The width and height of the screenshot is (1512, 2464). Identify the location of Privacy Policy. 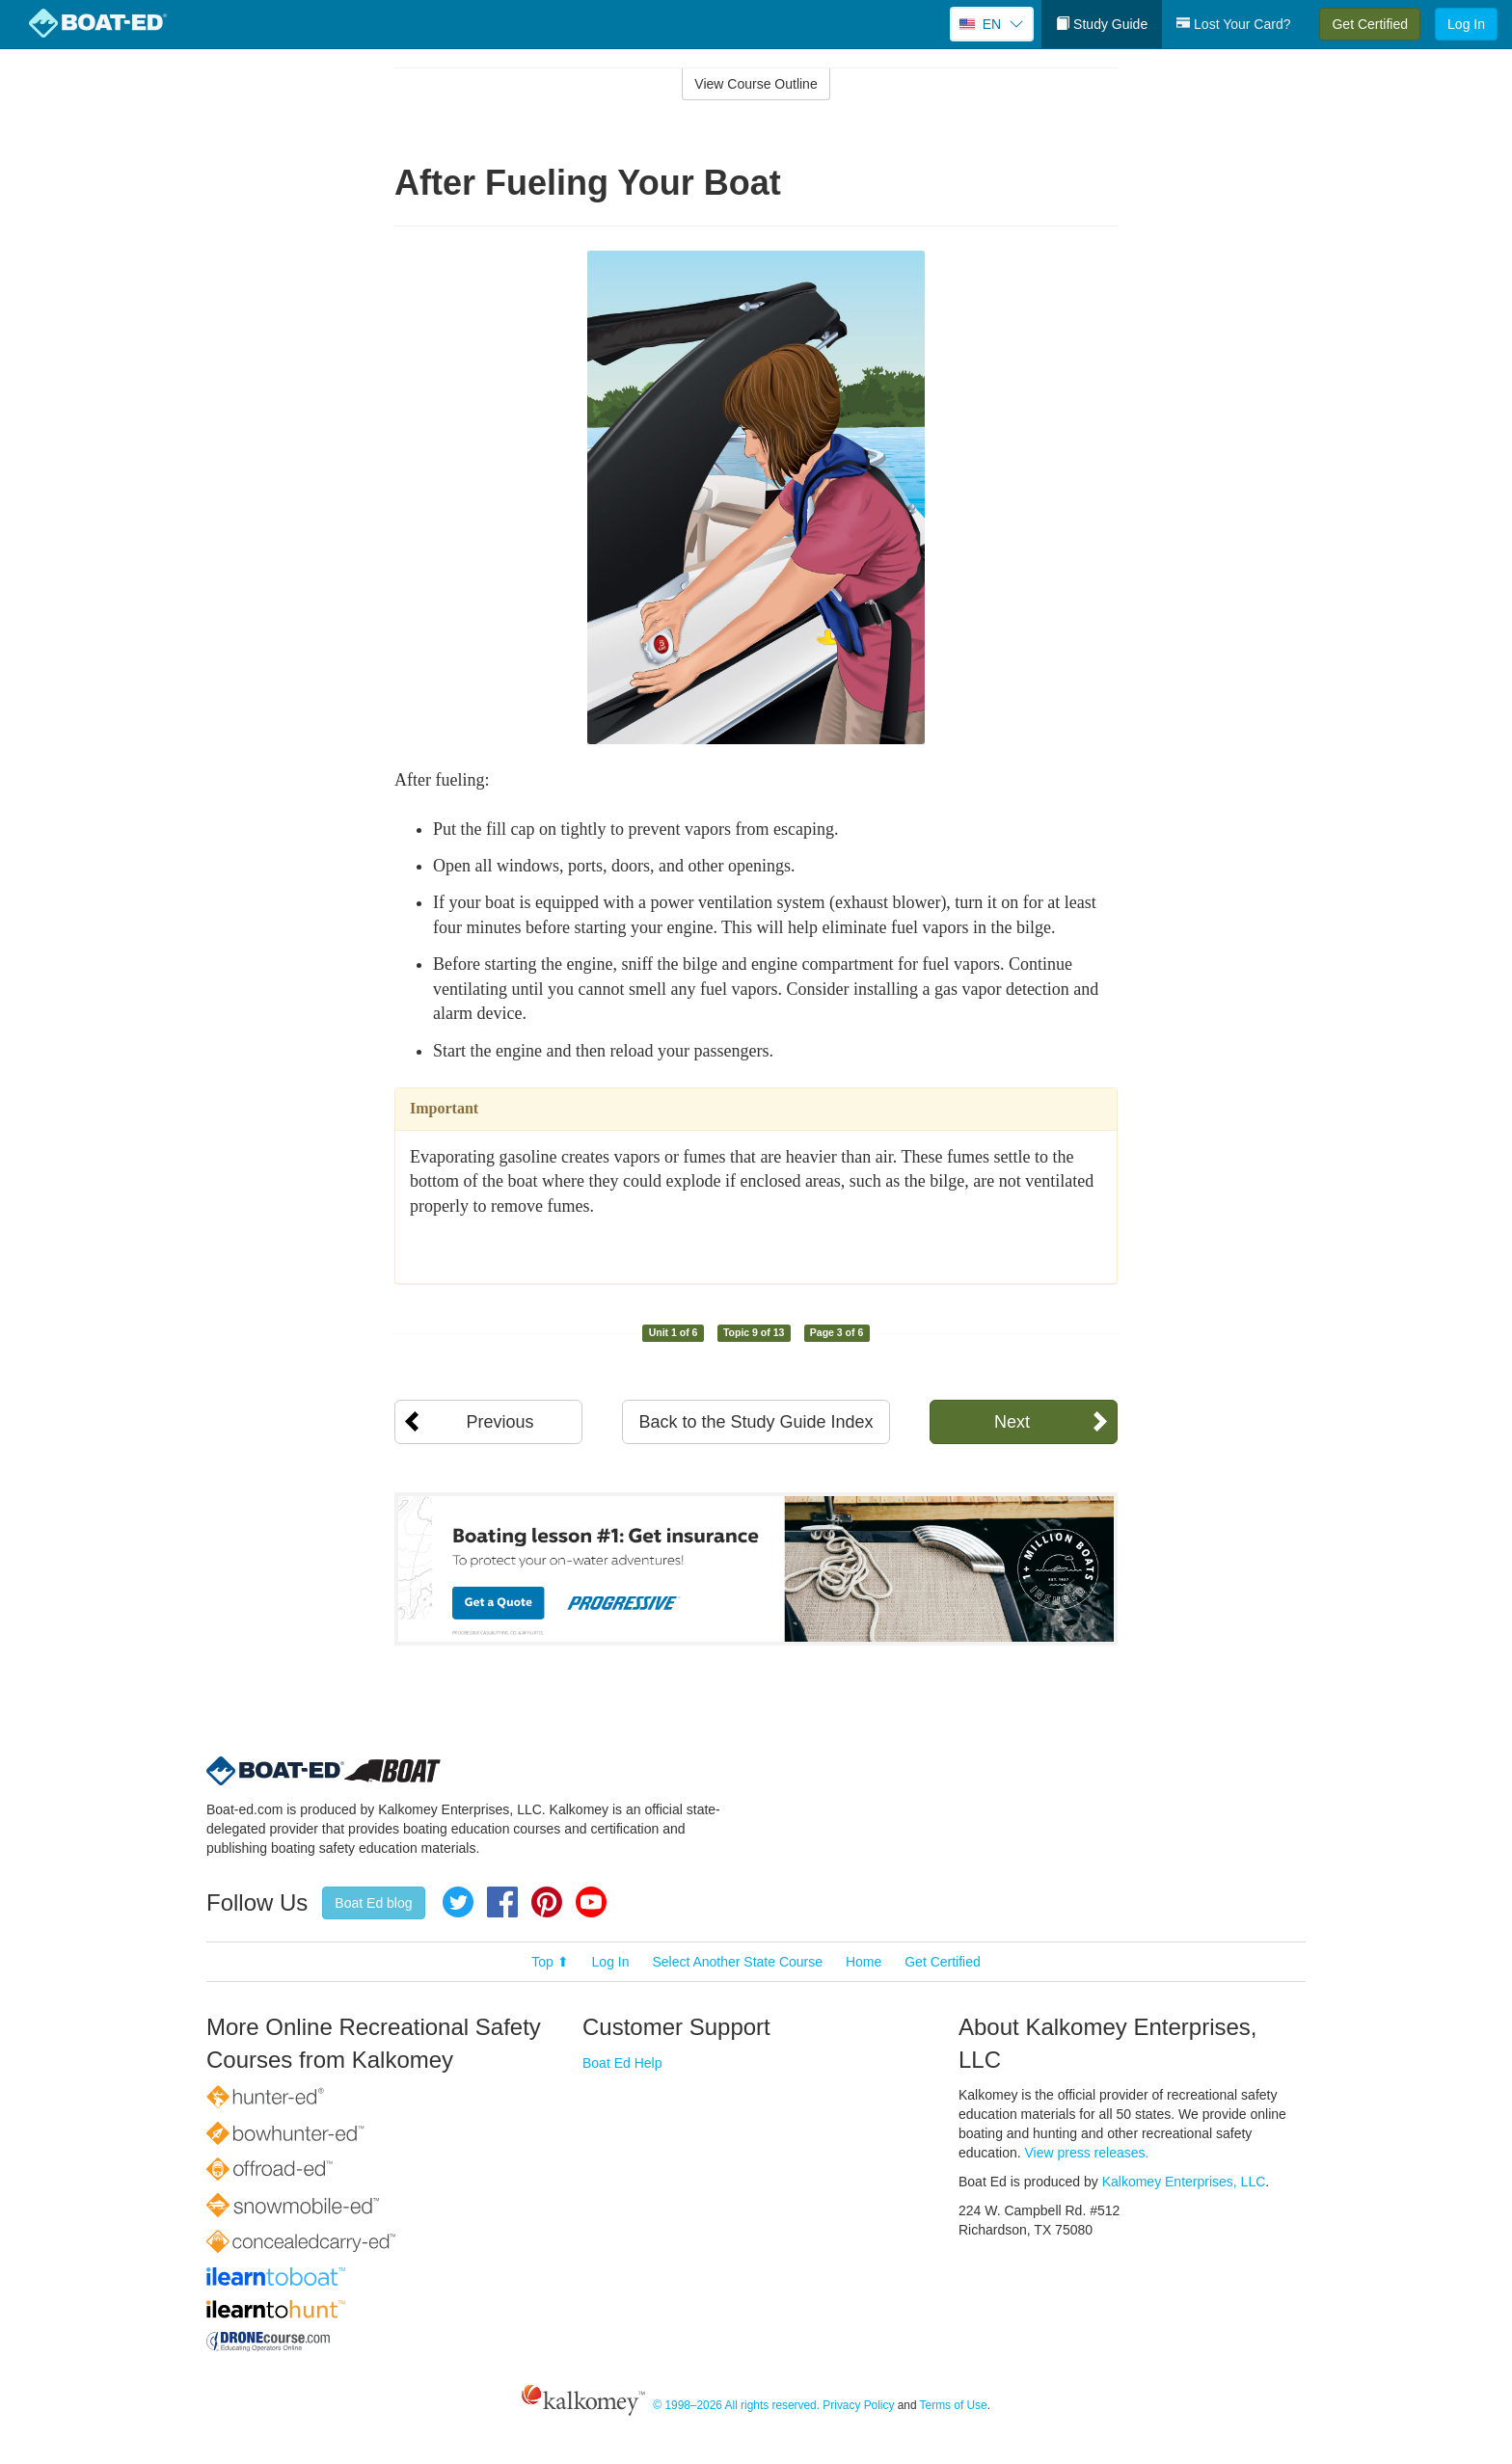
(858, 2405).